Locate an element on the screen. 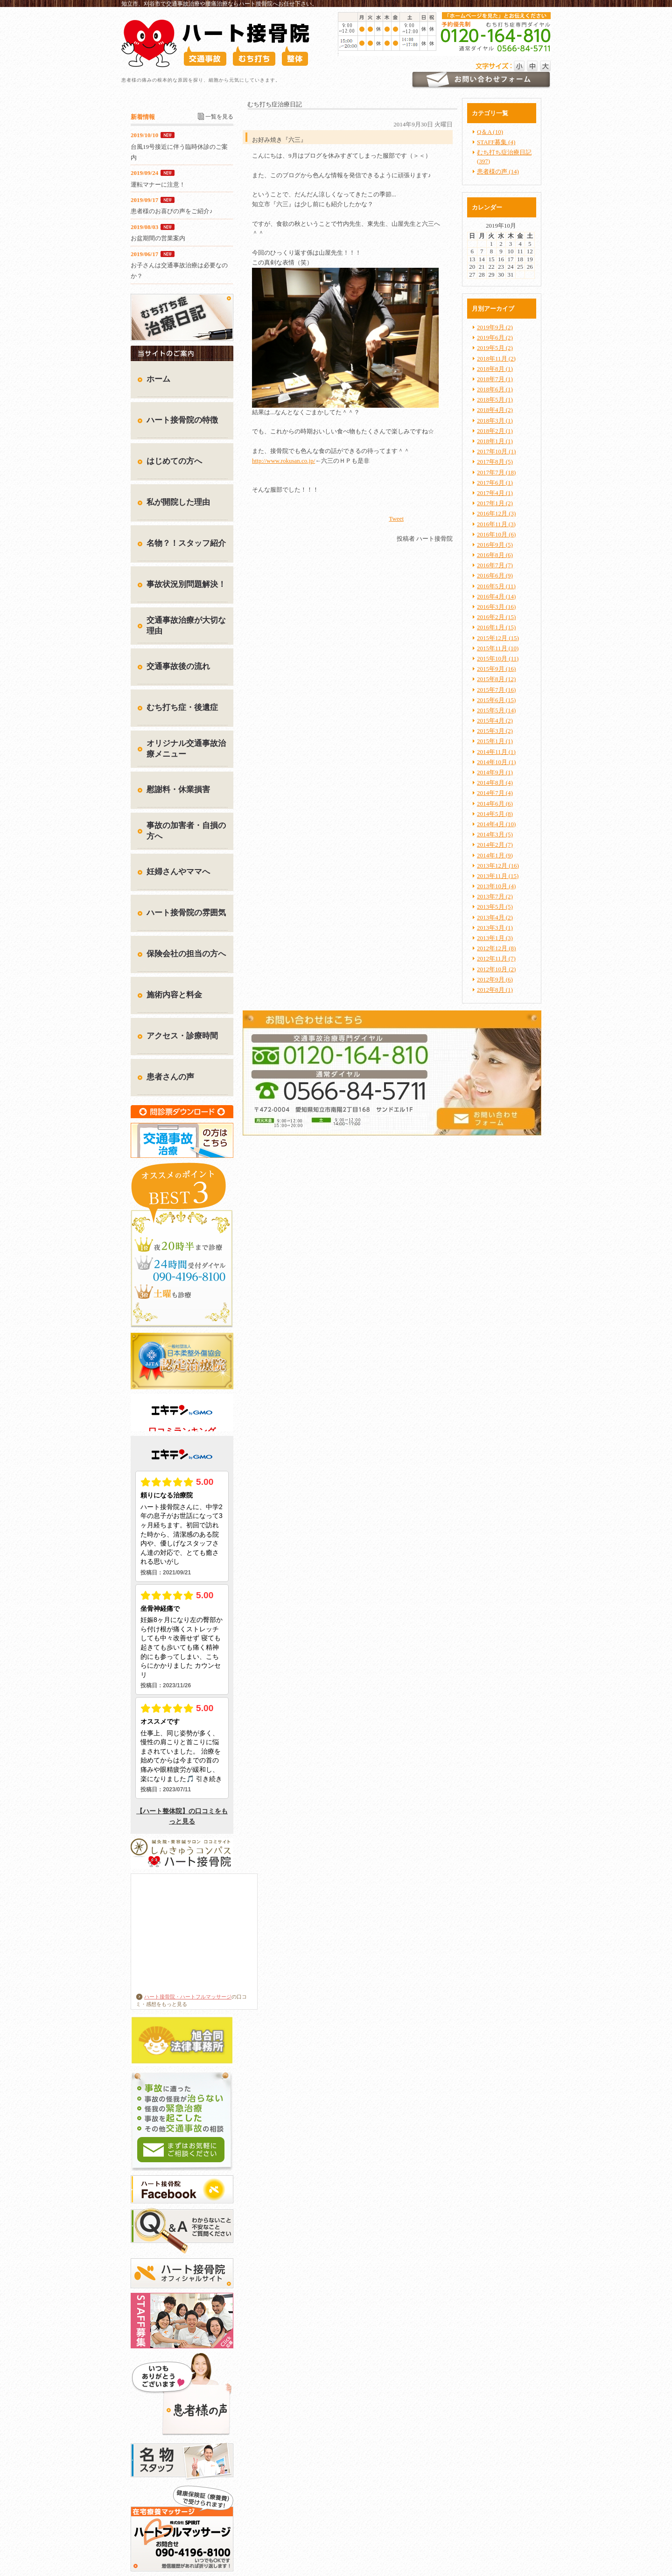 The image size is (672, 2576). 2018年7月 (1) is located at coordinates (495, 379).